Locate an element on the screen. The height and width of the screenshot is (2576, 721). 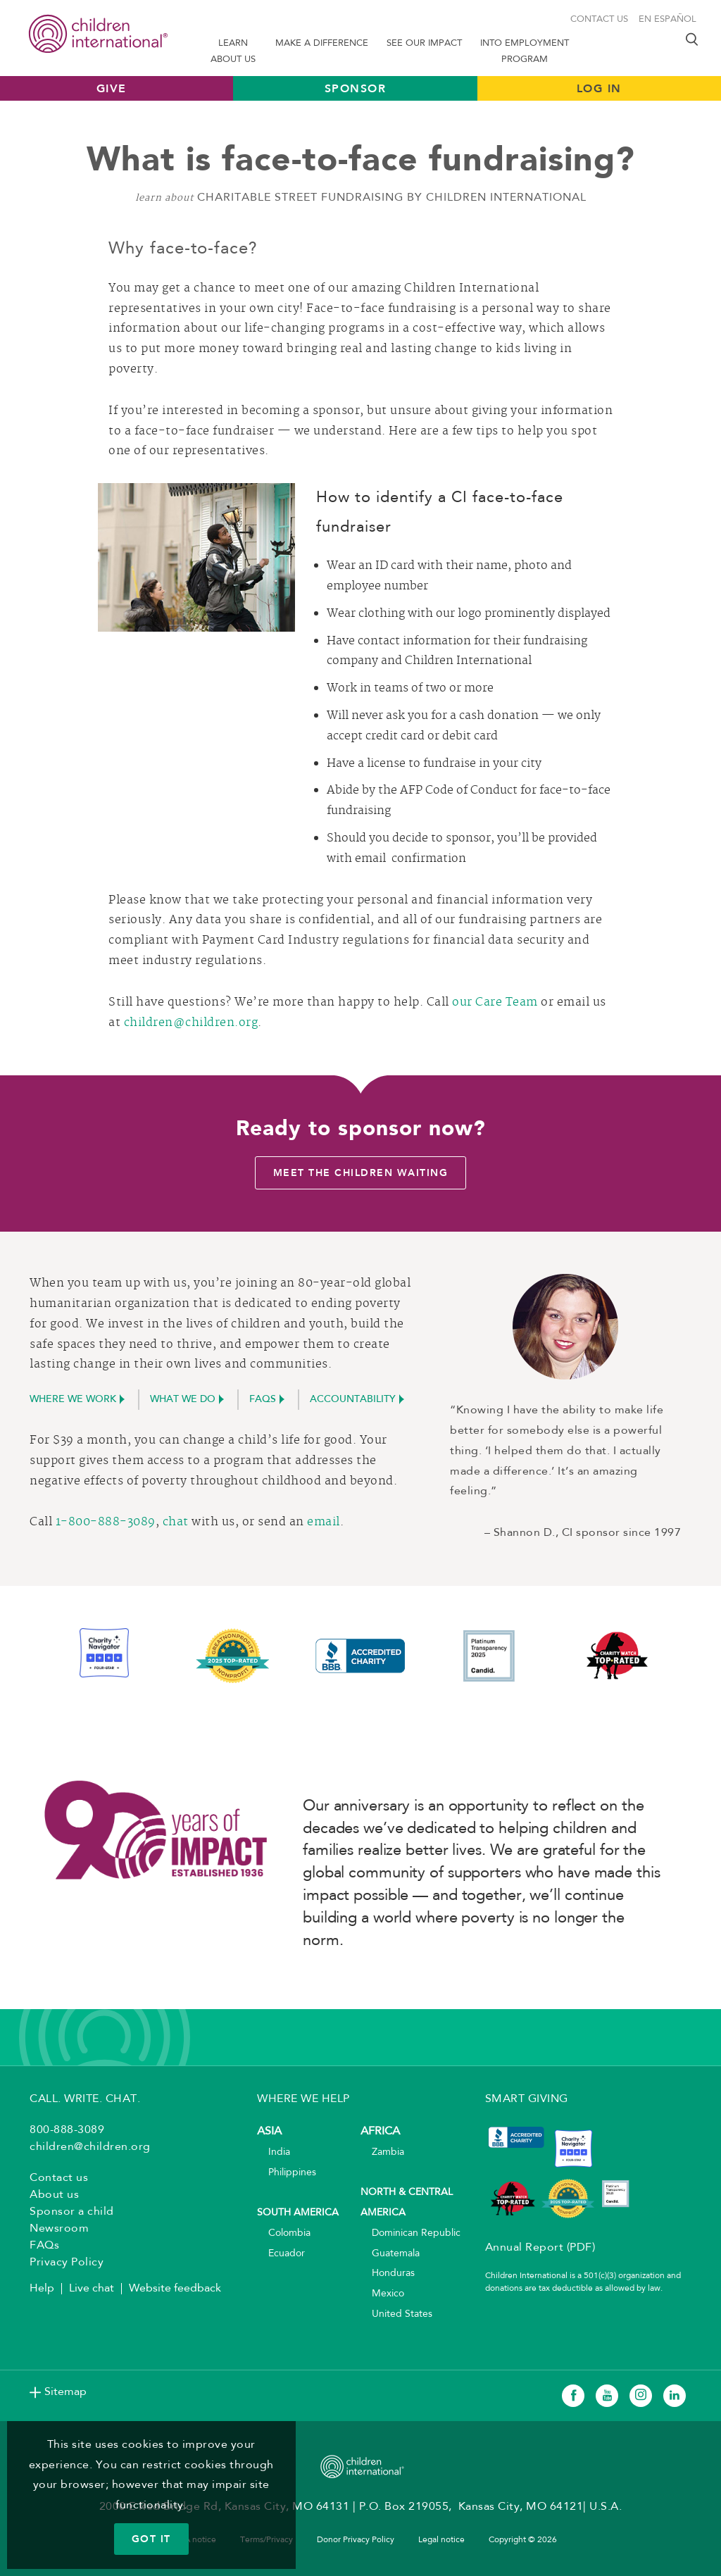
Privacy Policy is located at coordinates (67, 2262).